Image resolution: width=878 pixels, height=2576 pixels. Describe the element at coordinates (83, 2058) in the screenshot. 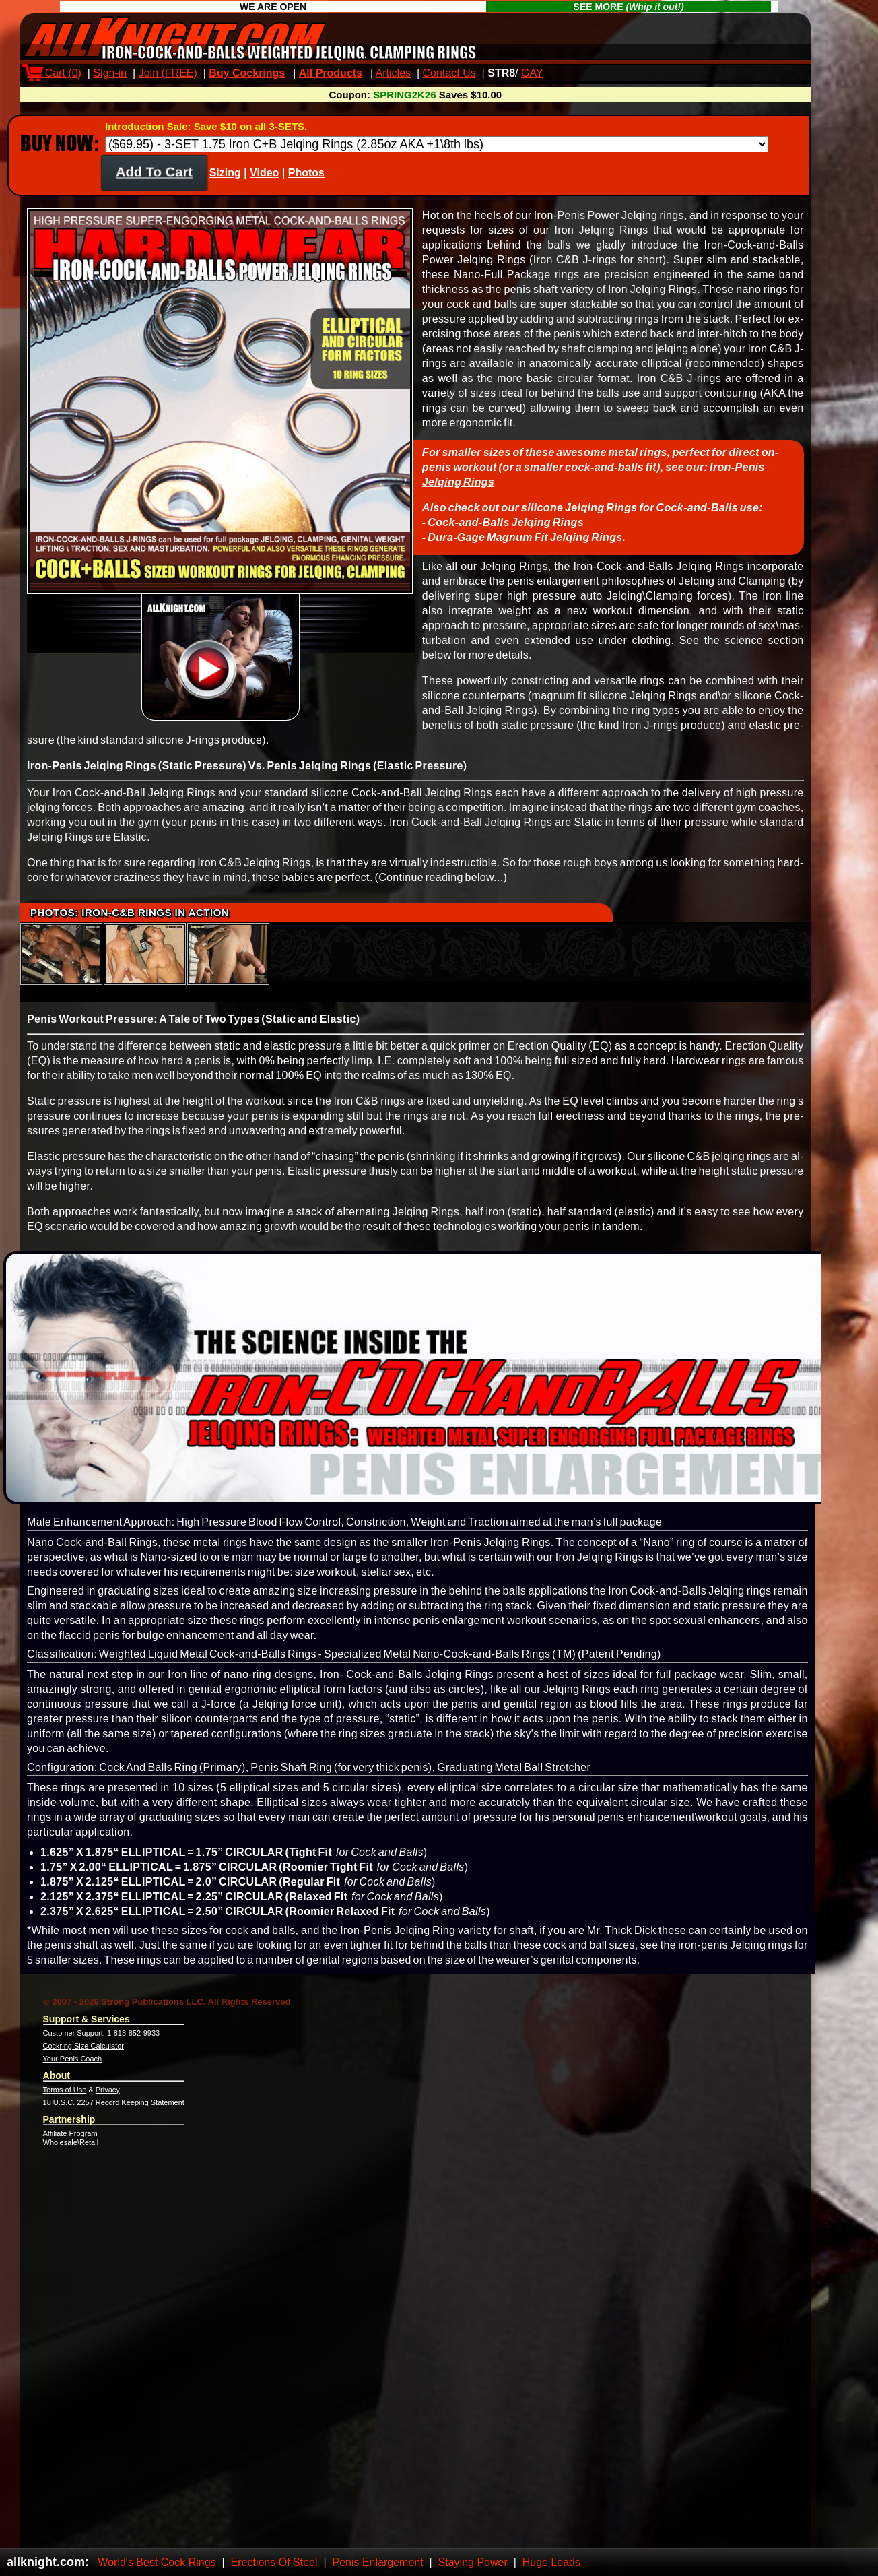

I see `Cockring Size Calculator` at that location.